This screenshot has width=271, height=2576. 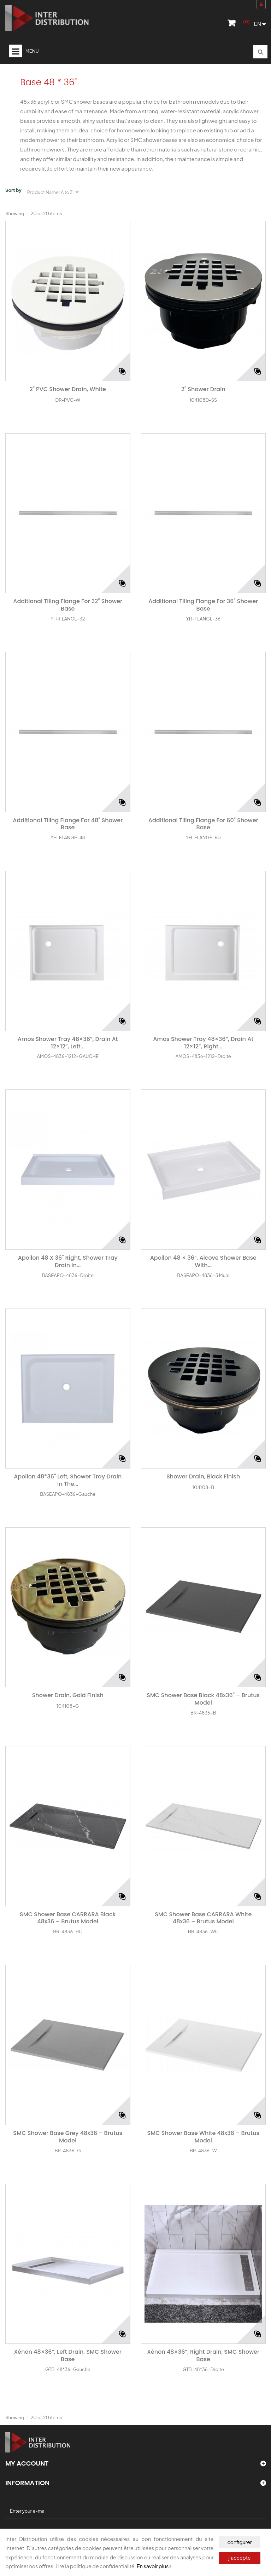 I want to click on My account, so click(x=27, y=2463).